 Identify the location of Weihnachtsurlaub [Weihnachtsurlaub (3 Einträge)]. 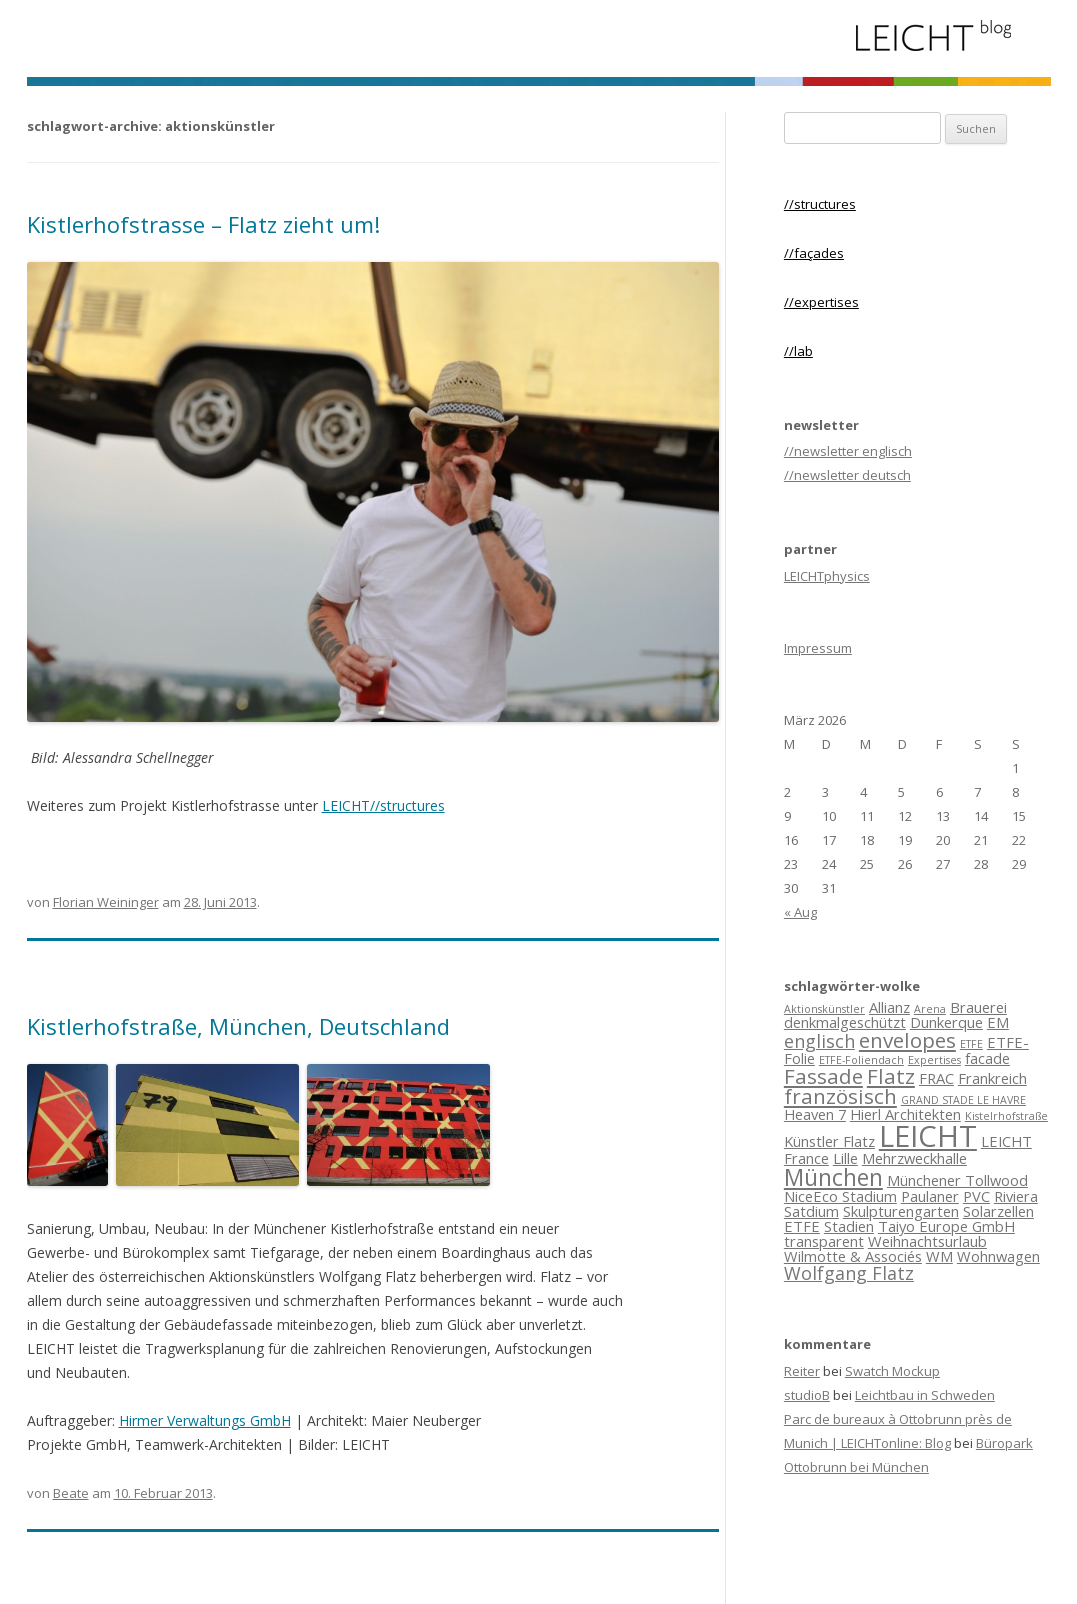
(927, 1241).